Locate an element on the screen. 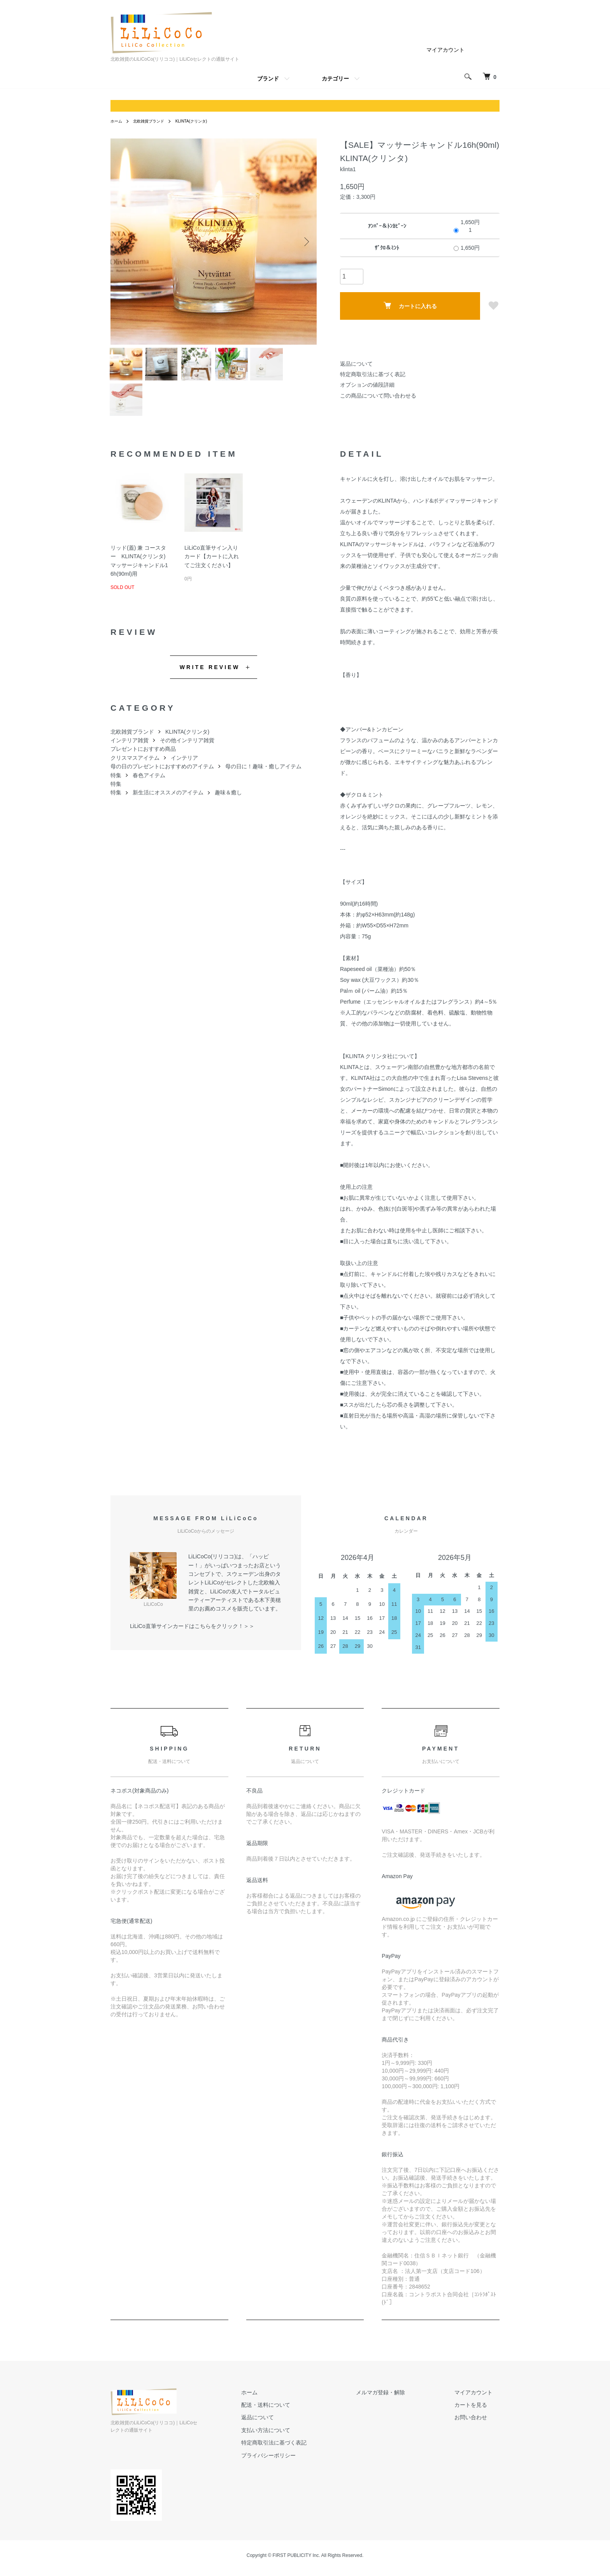 This screenshot has width=610, height=2576. WRITE REVIEW is located at coordinates (210, 679).